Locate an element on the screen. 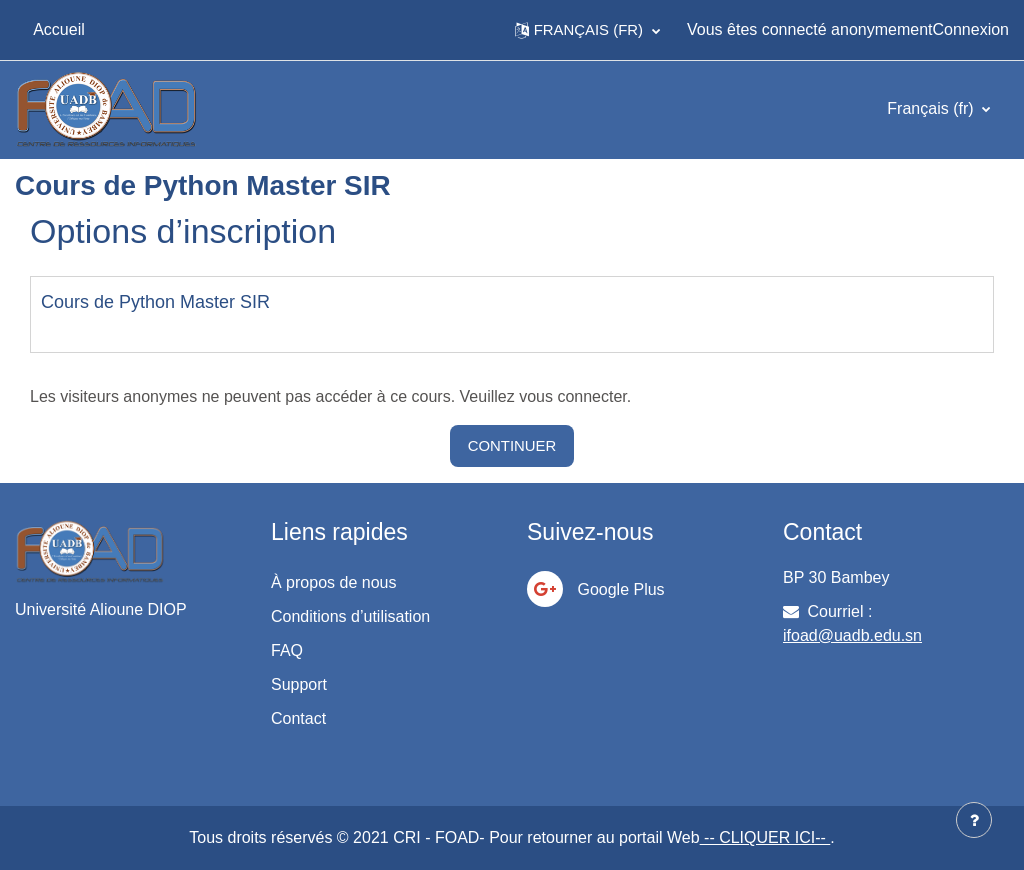  -- CLIQUER ICI-- is located at coordinates (765, 837).